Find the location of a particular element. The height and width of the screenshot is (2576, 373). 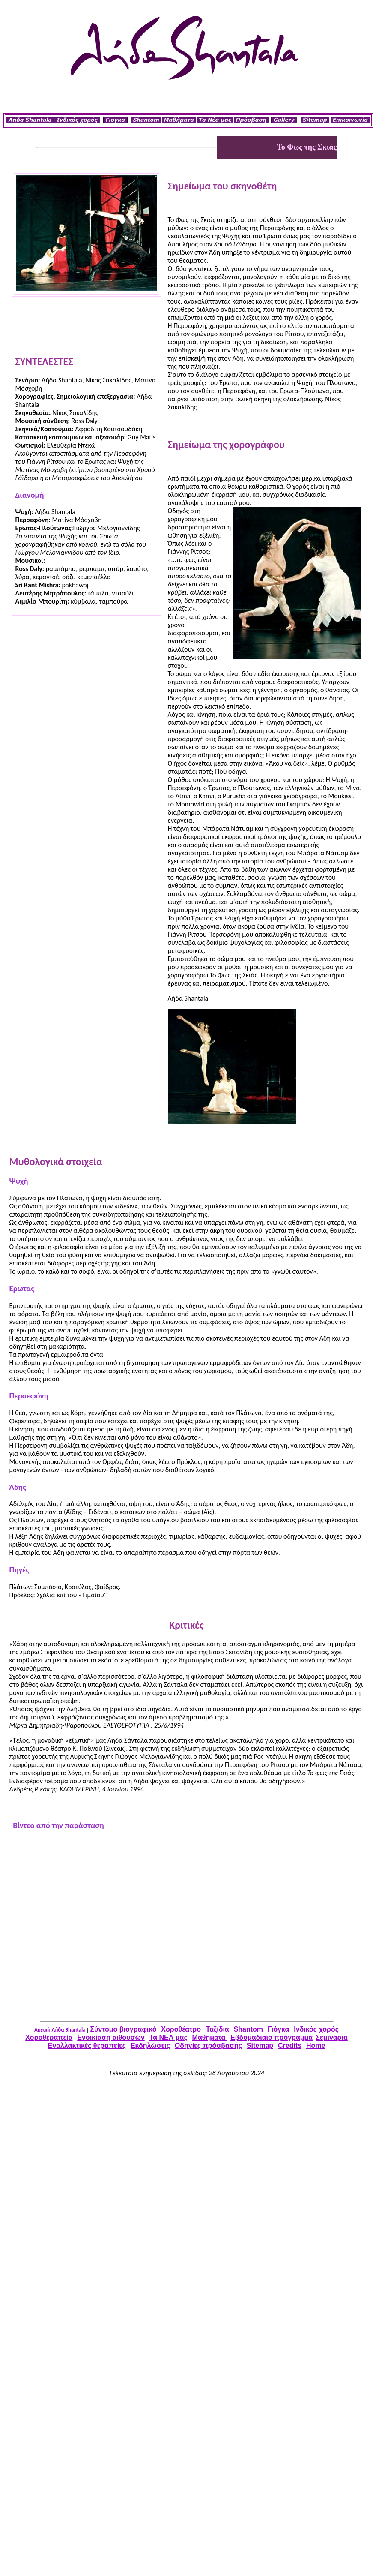

Τα ΝΕΑ μας is located at coordinates (168, 2037).